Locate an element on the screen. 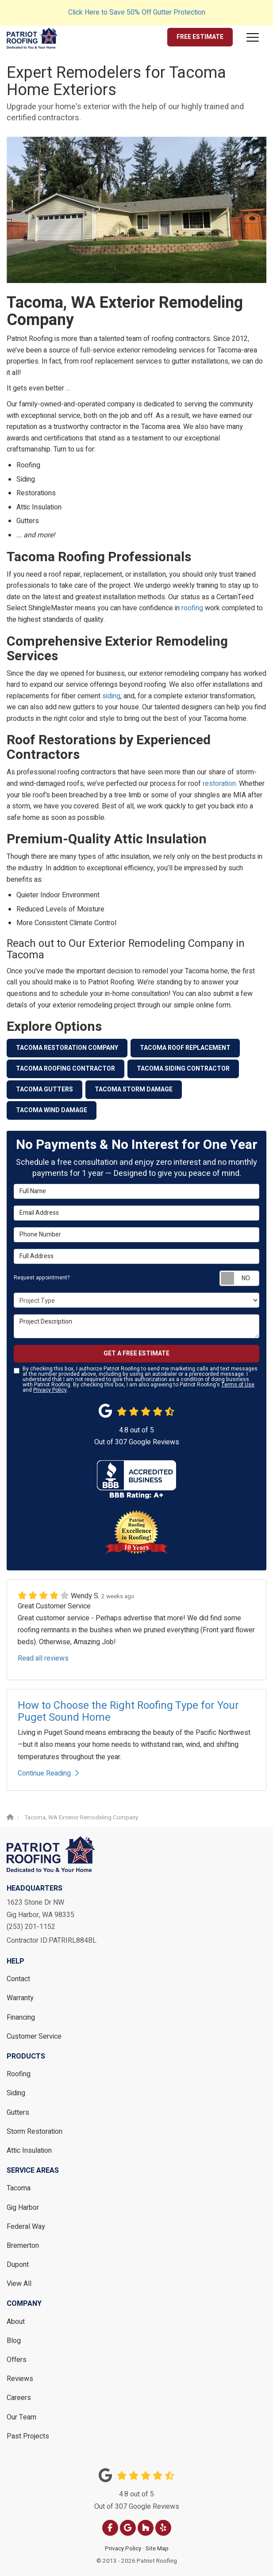 This screenshot has width=273, height=2576. Careers is located at coordinates (19, 2397).